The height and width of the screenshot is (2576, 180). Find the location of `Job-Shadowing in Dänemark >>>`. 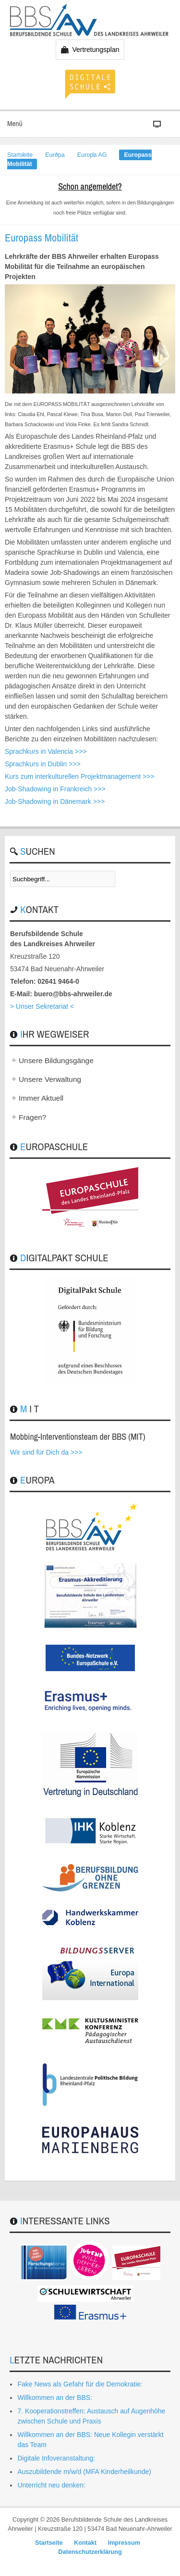

Job-Shadowing in Dänemark >>> is located at coordinates (55, 801).